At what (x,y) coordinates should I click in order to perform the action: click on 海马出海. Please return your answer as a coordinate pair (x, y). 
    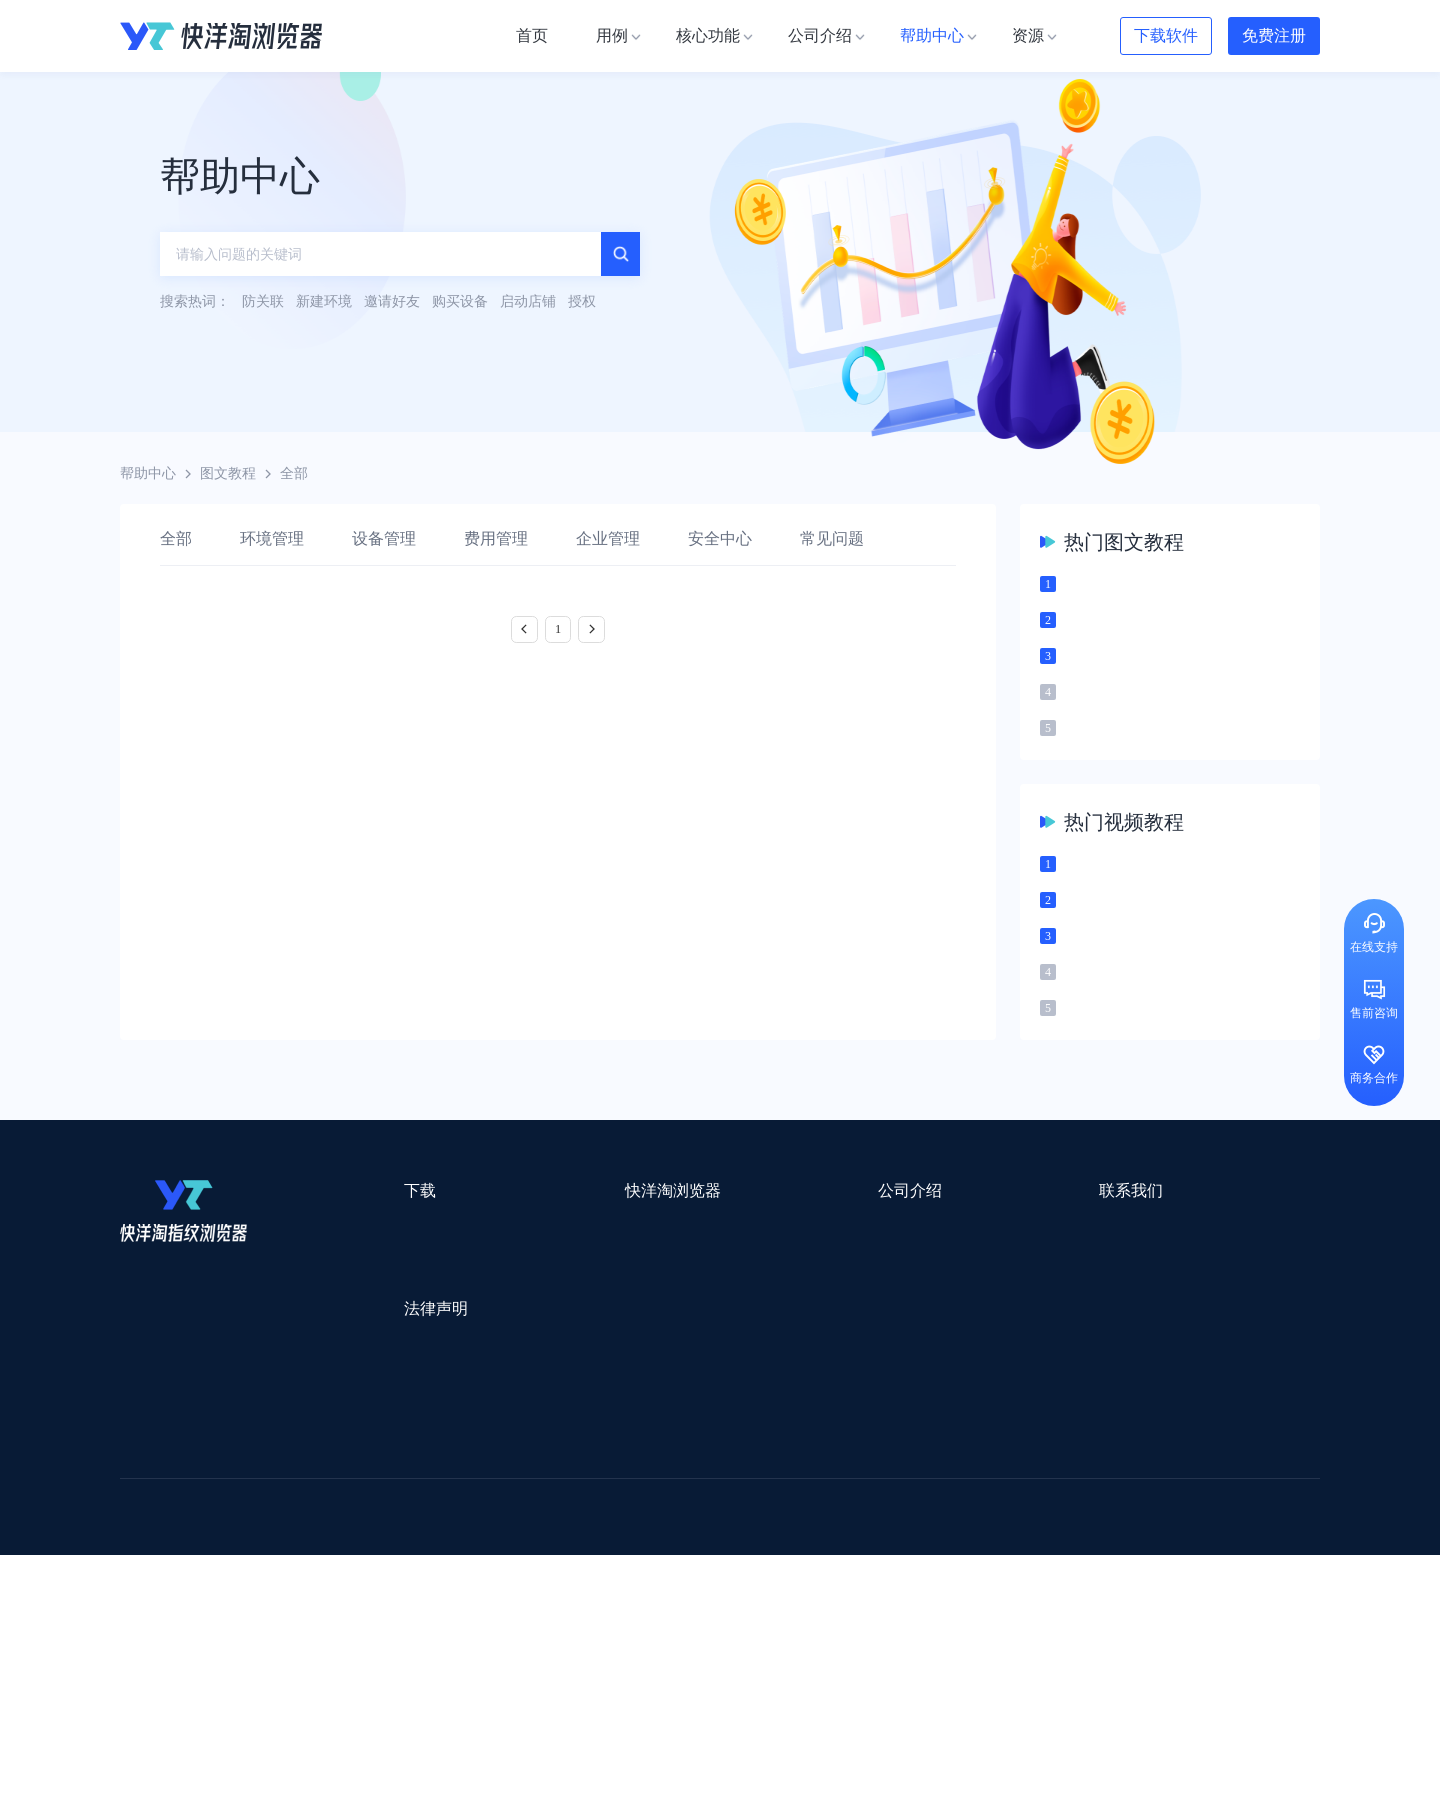
    Looking at the image, I should click on (532, 1590).